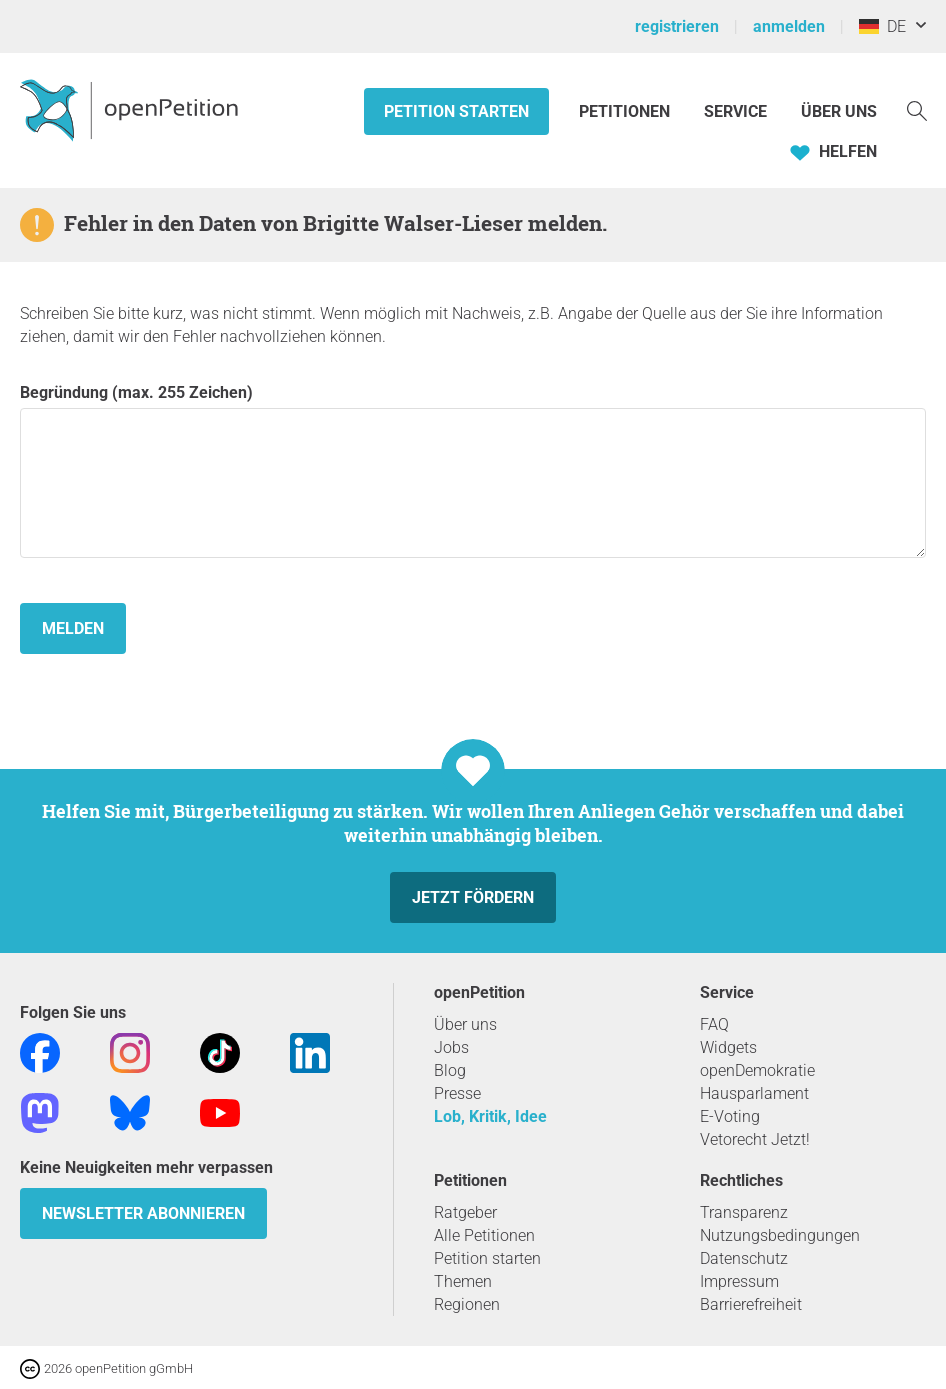 This screenshot has height=1389, width=946. Describe the element at coordinates (839, 111) in the screenshot. I see `Über Uns` at that location.